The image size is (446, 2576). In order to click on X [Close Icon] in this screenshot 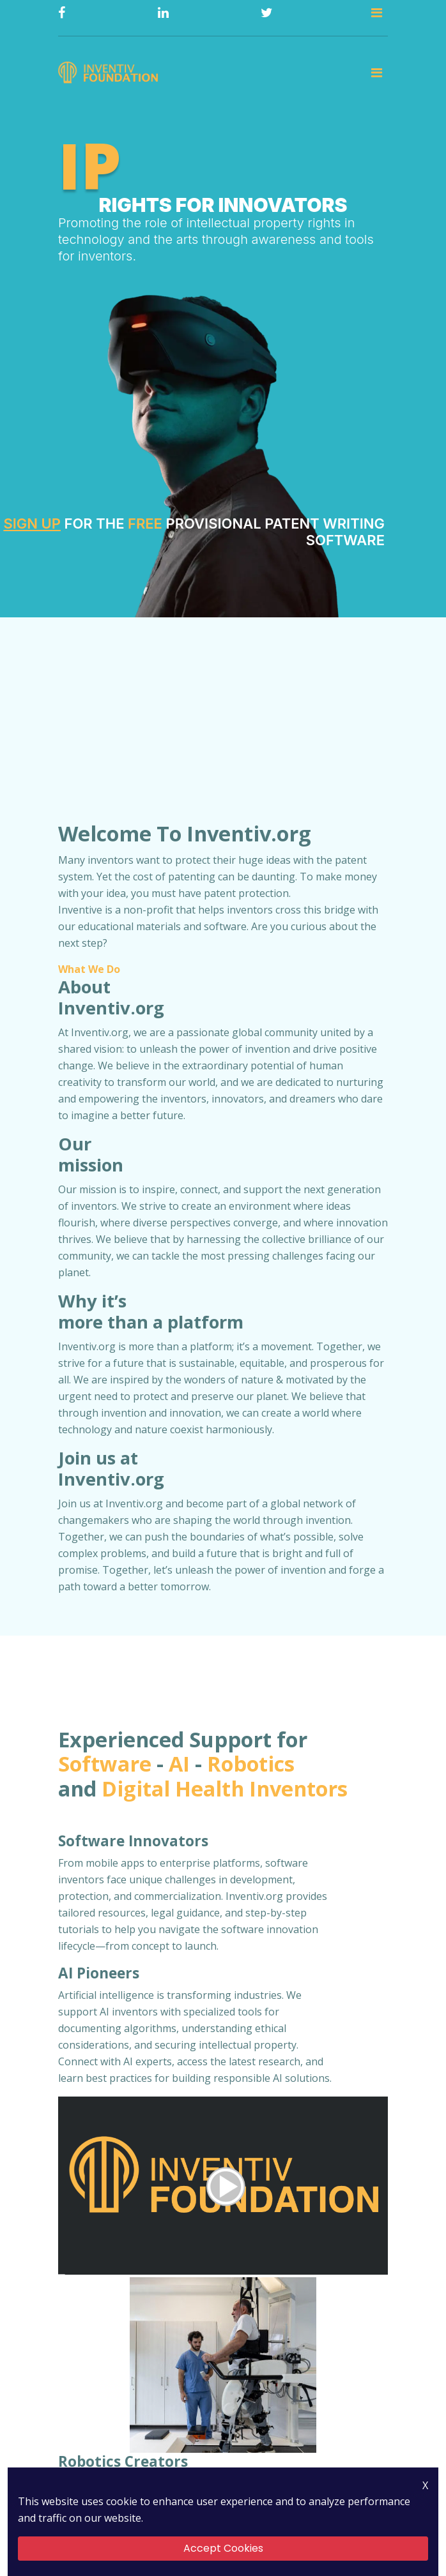, I will do `click(425, 2485)`.